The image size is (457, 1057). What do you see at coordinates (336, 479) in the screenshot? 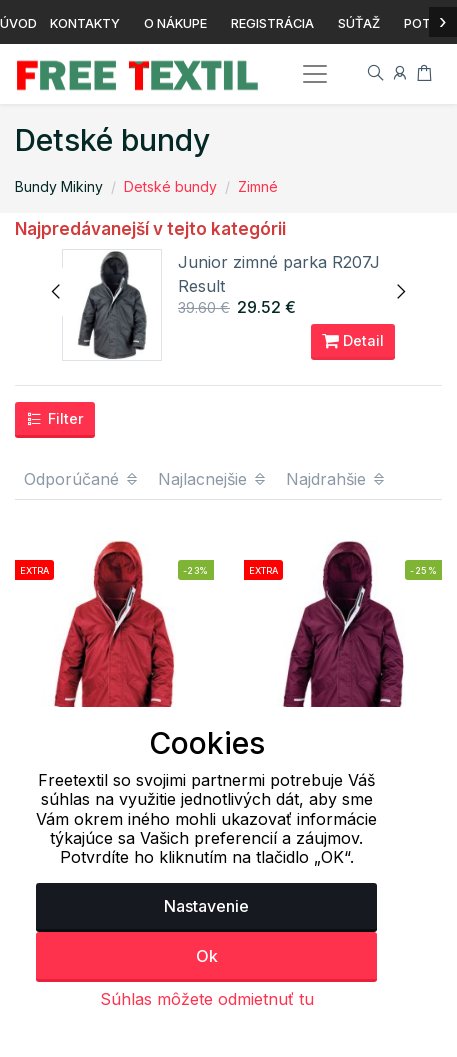
I see `Najdrahšie` at bounding box center [336, 479].